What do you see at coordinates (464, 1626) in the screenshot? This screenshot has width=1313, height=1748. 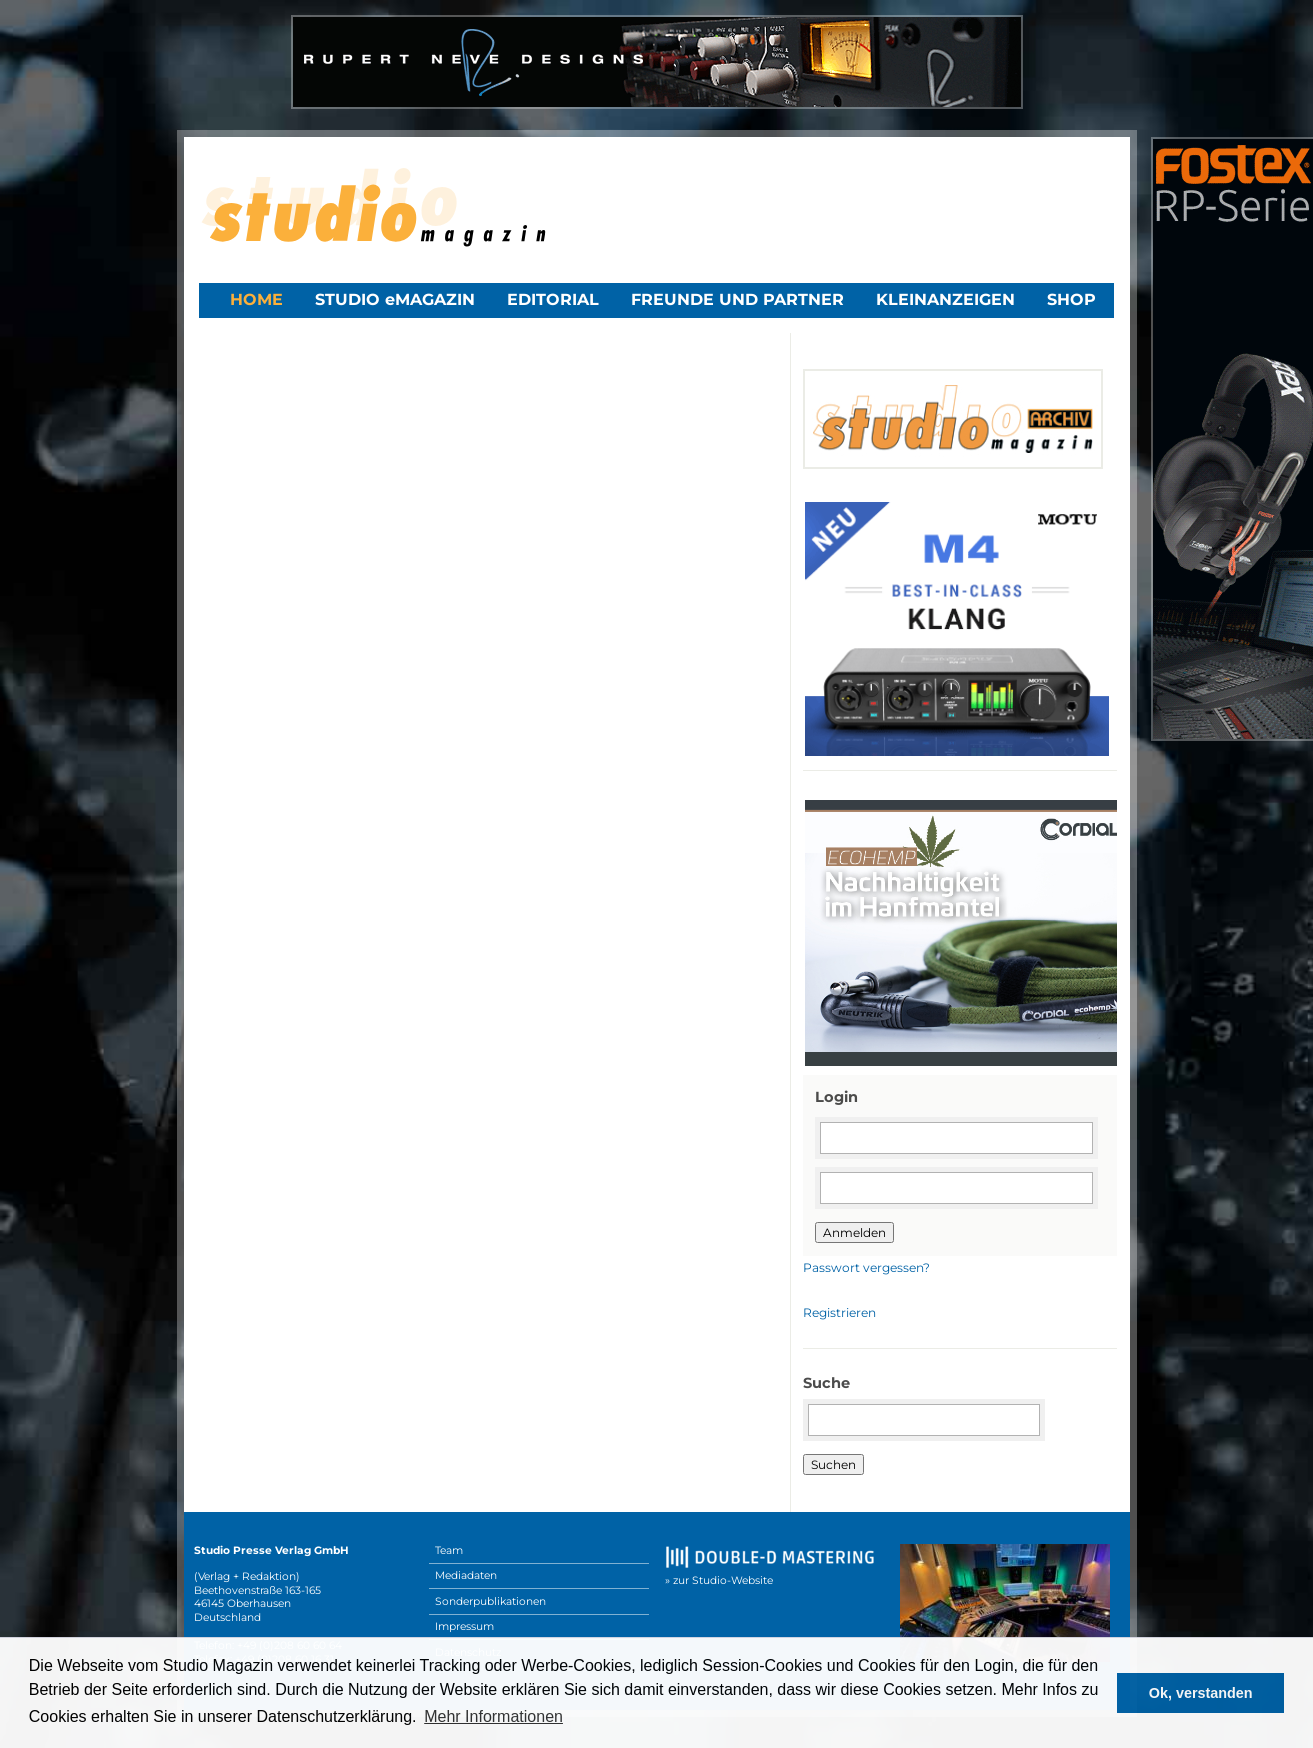 I see `Impressum` at bounding box center [464, 1626].